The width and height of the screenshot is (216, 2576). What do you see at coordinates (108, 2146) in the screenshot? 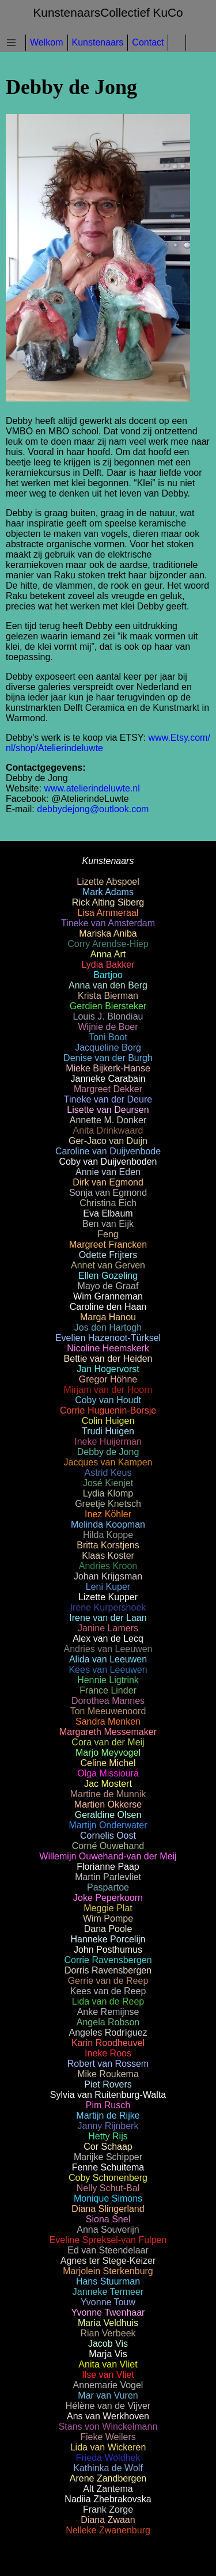
I see `Cor Schaap` at bounding box center [108, 2146].